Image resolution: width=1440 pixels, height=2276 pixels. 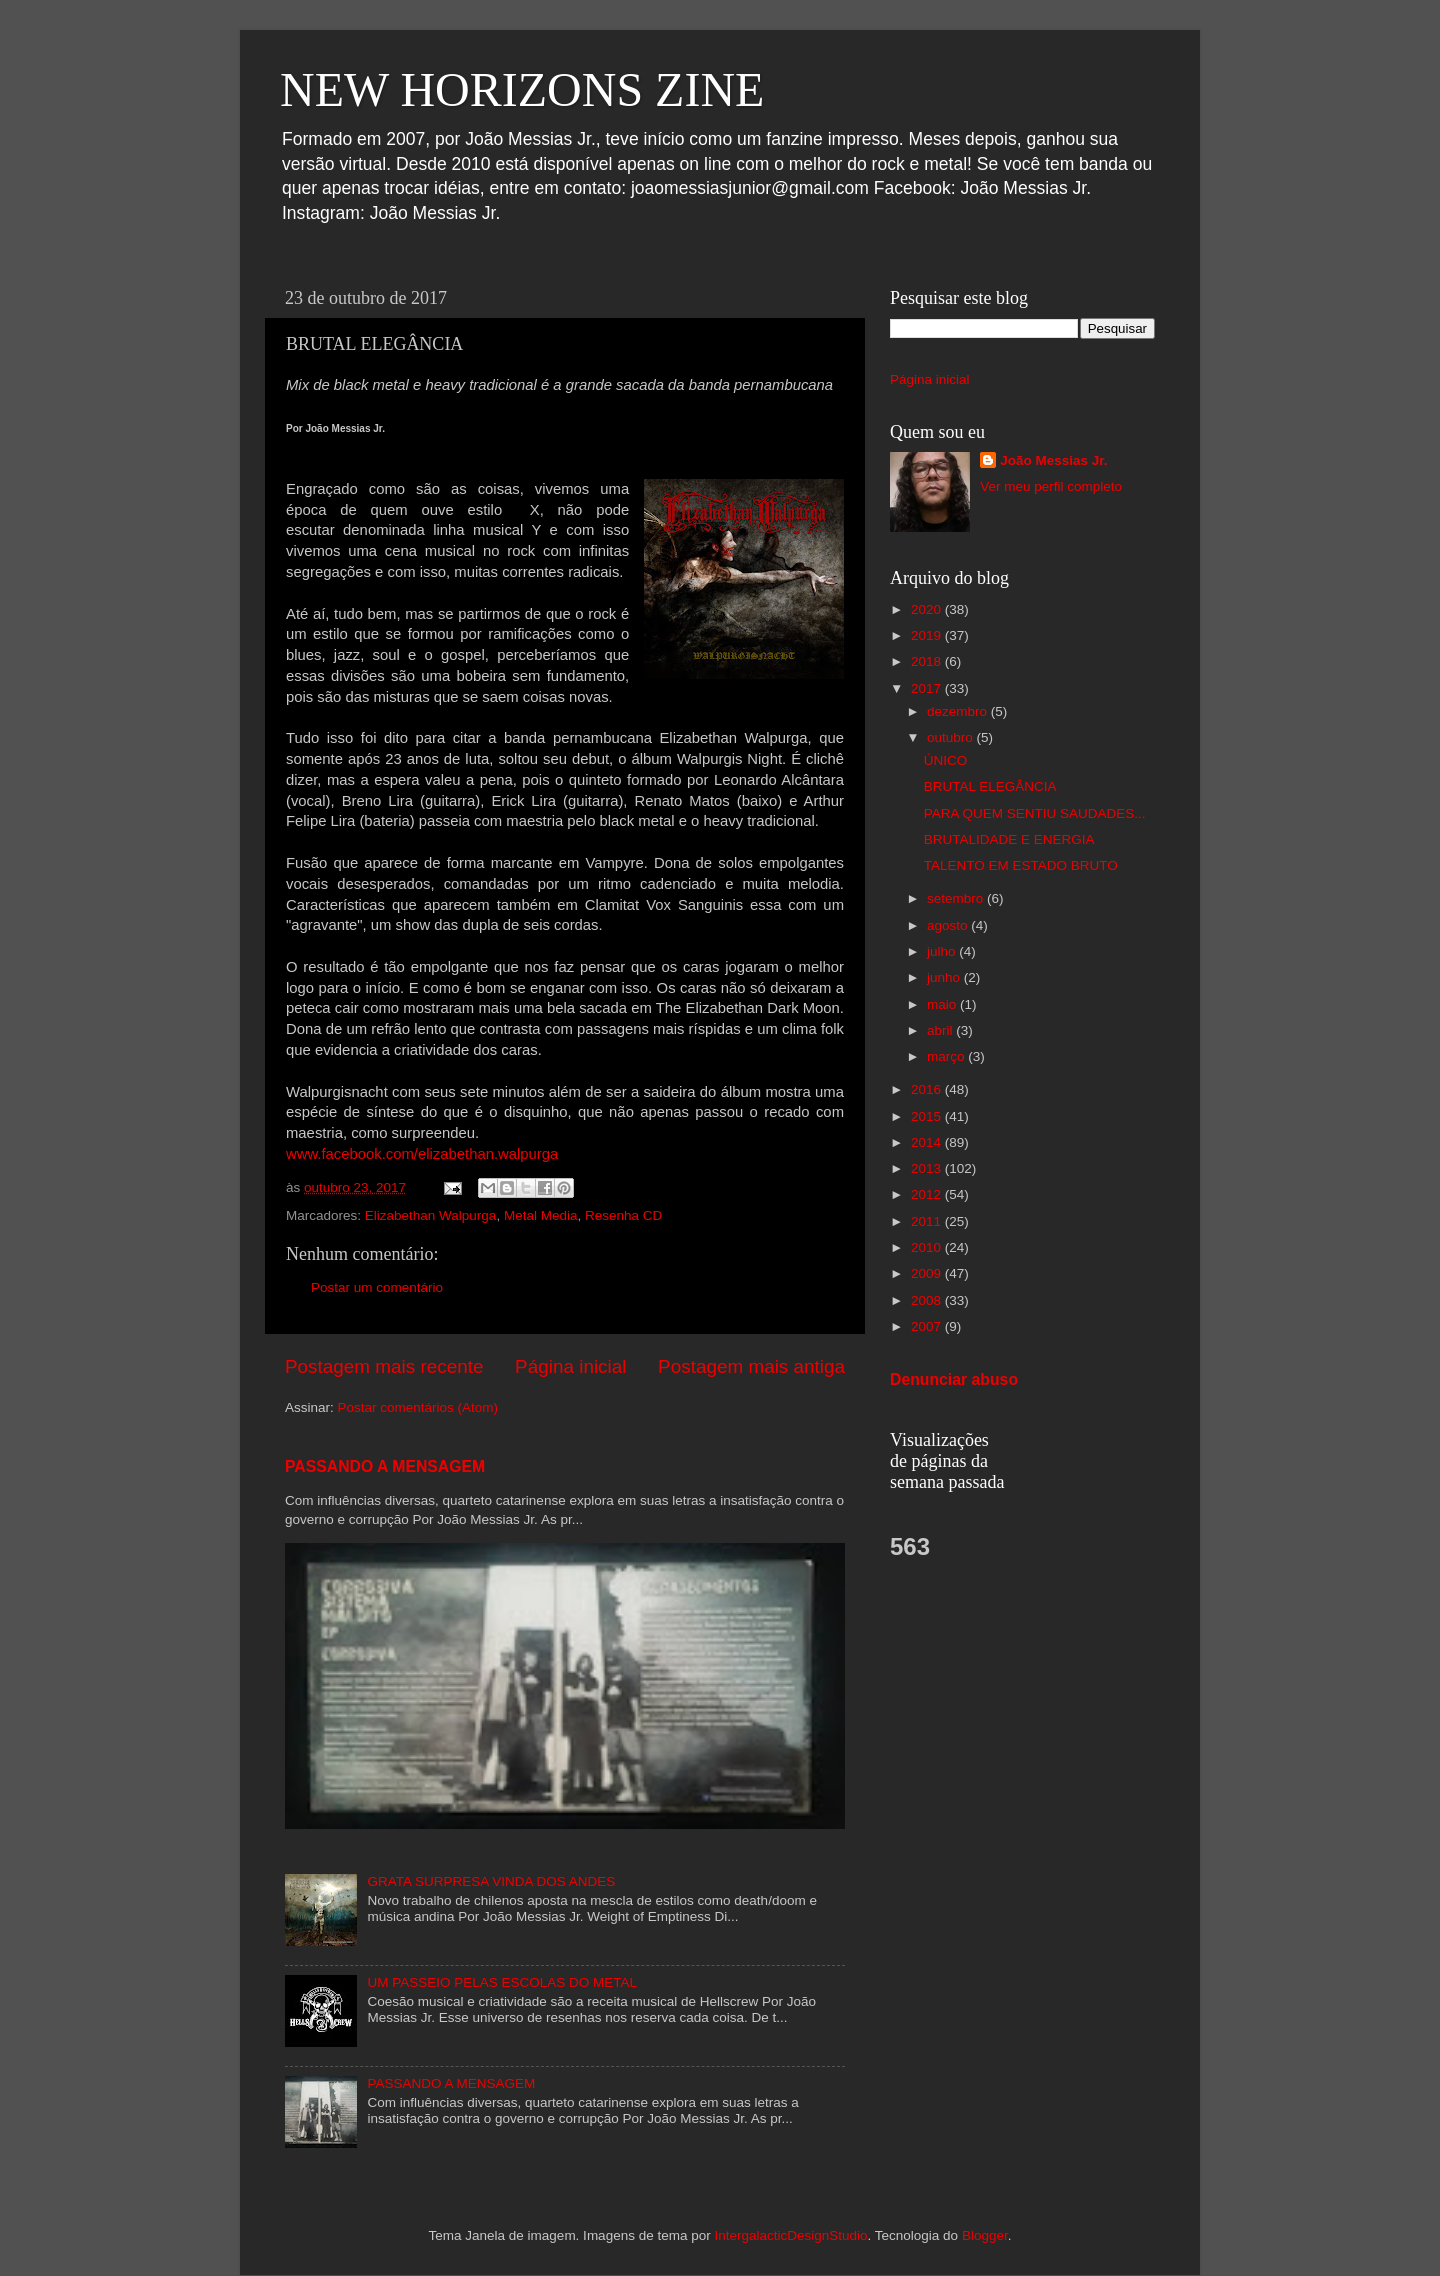 I want to click on 2020, so click(x=928, y=609).